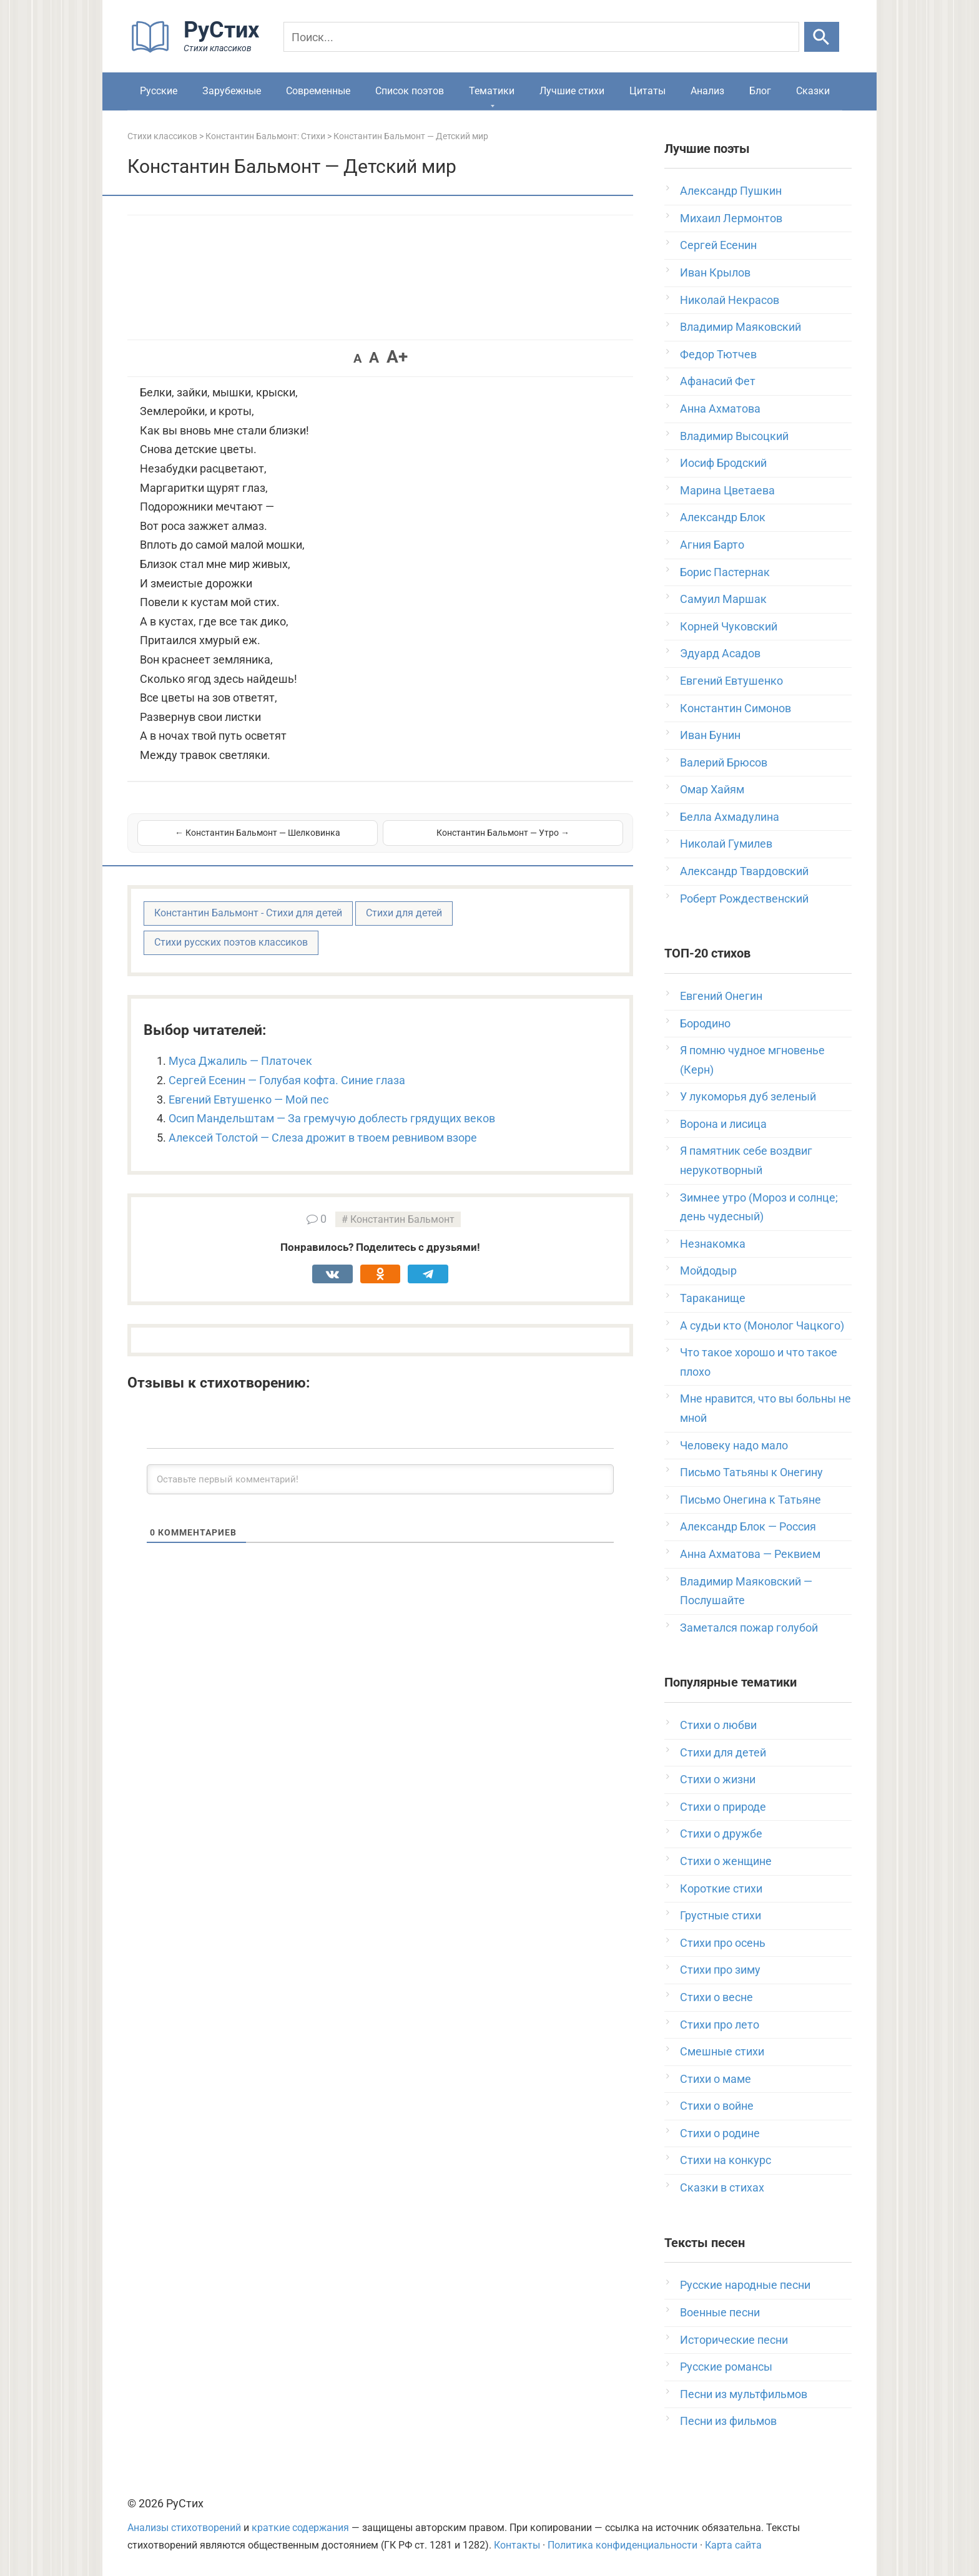 Image resolution: width=979 pixels, height=2576 pixels. Describe the element at coordinates (719, 2024) in the screenshot. I see `Стихи про лето` at that location.